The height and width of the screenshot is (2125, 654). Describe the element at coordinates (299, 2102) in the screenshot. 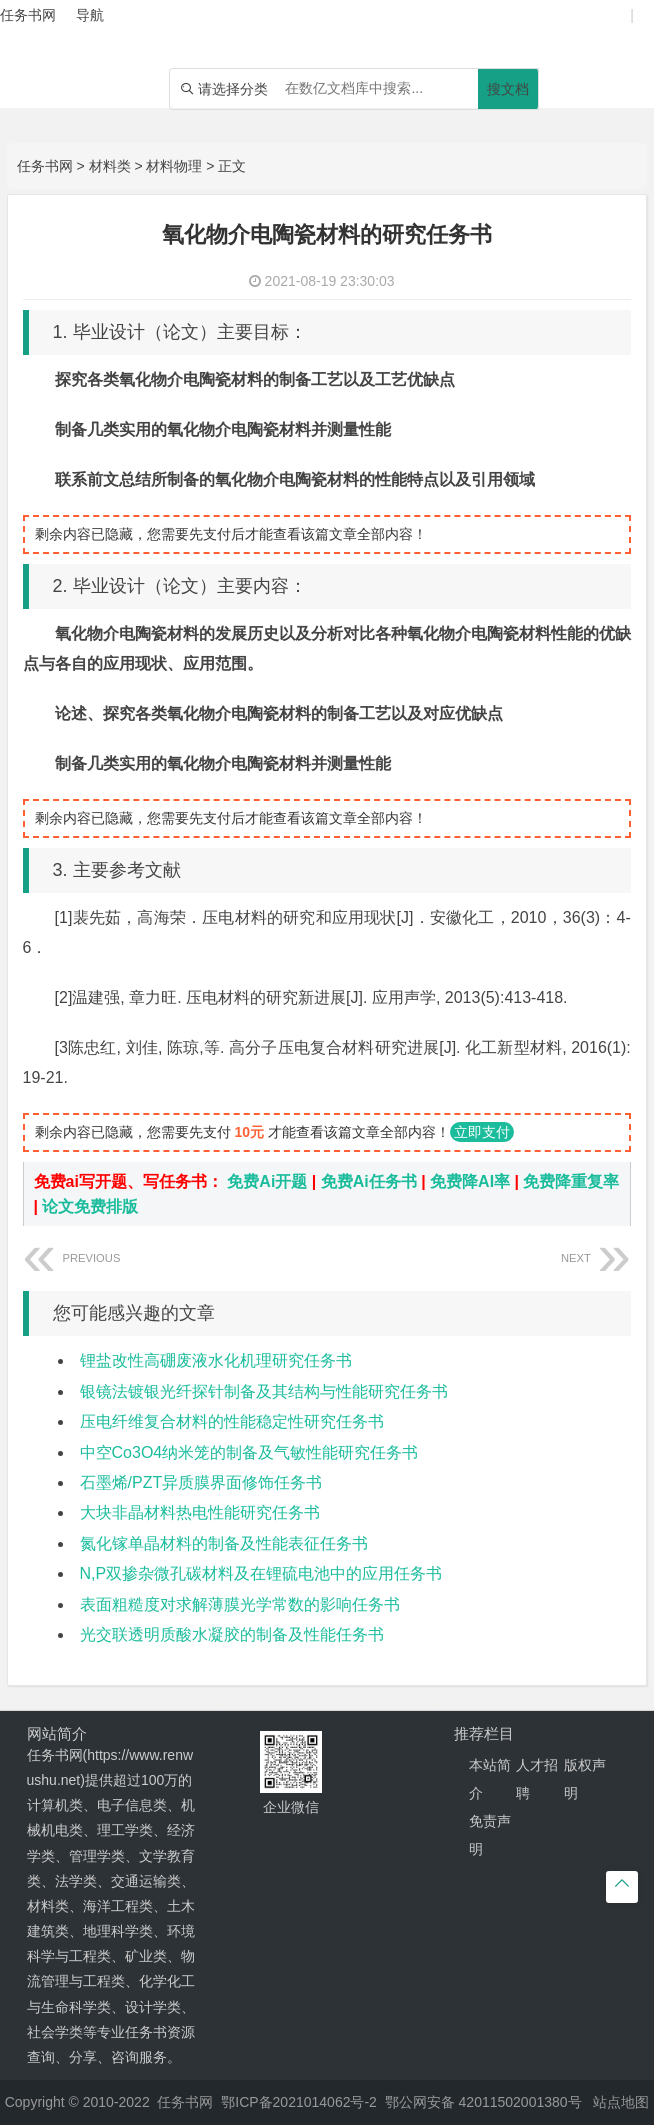

I see `鄂ICP备2021014062号-2` at that location.